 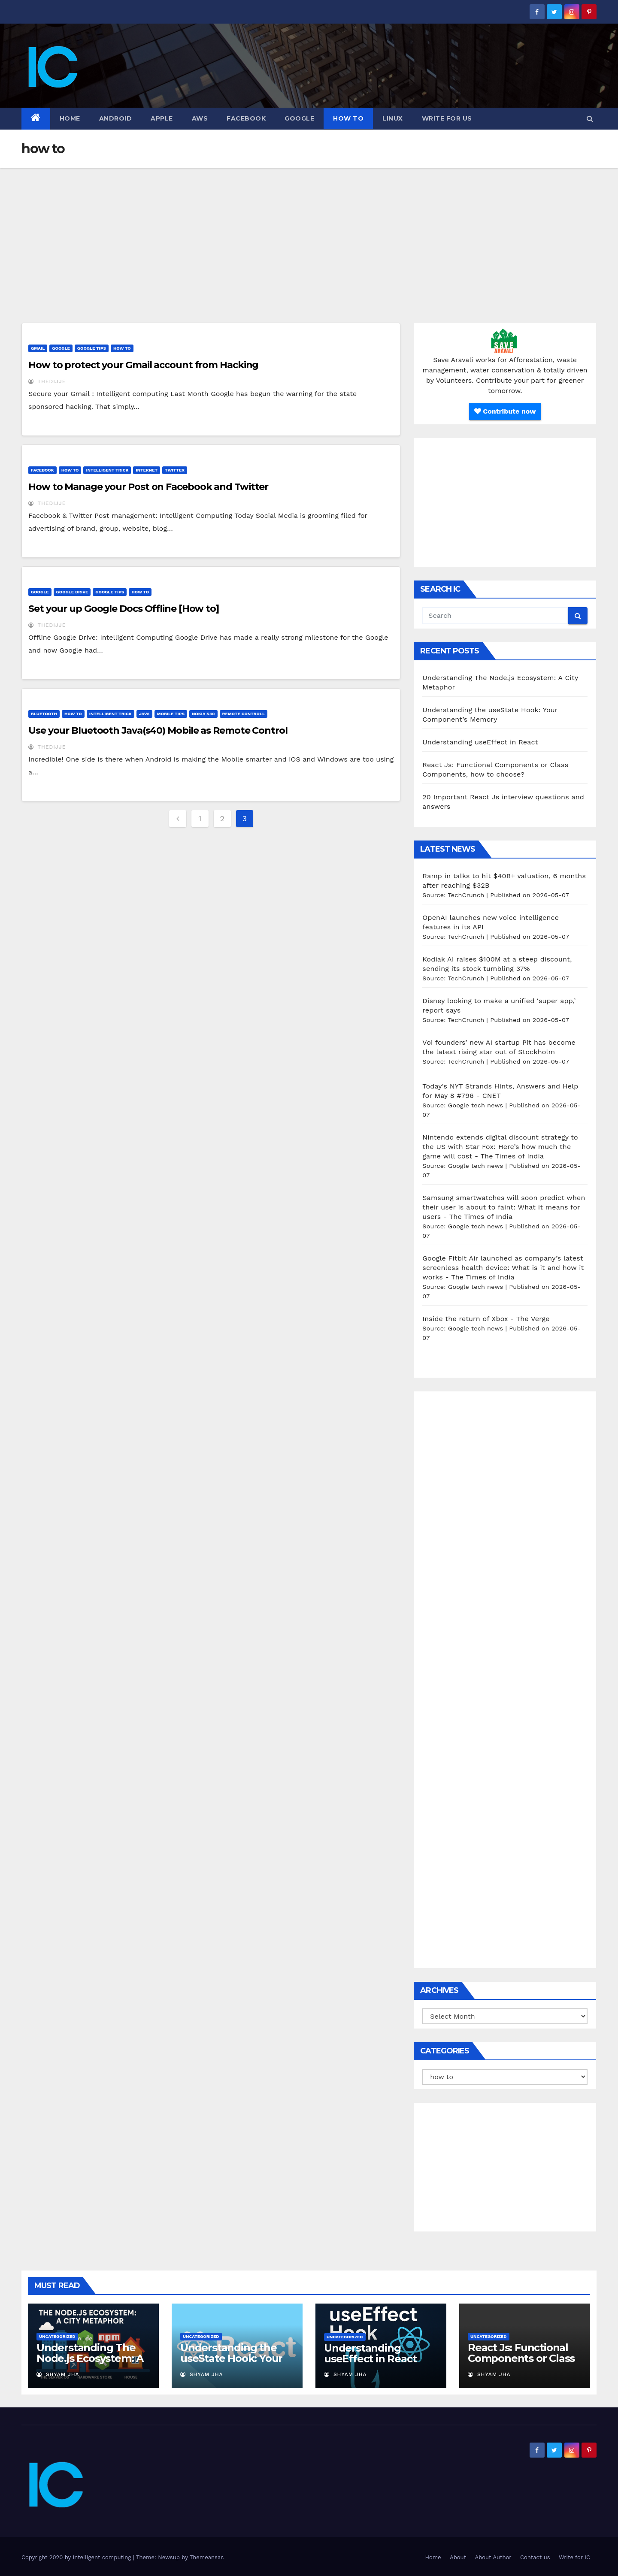 I want to click on AWS, so click(x=200, y=118).